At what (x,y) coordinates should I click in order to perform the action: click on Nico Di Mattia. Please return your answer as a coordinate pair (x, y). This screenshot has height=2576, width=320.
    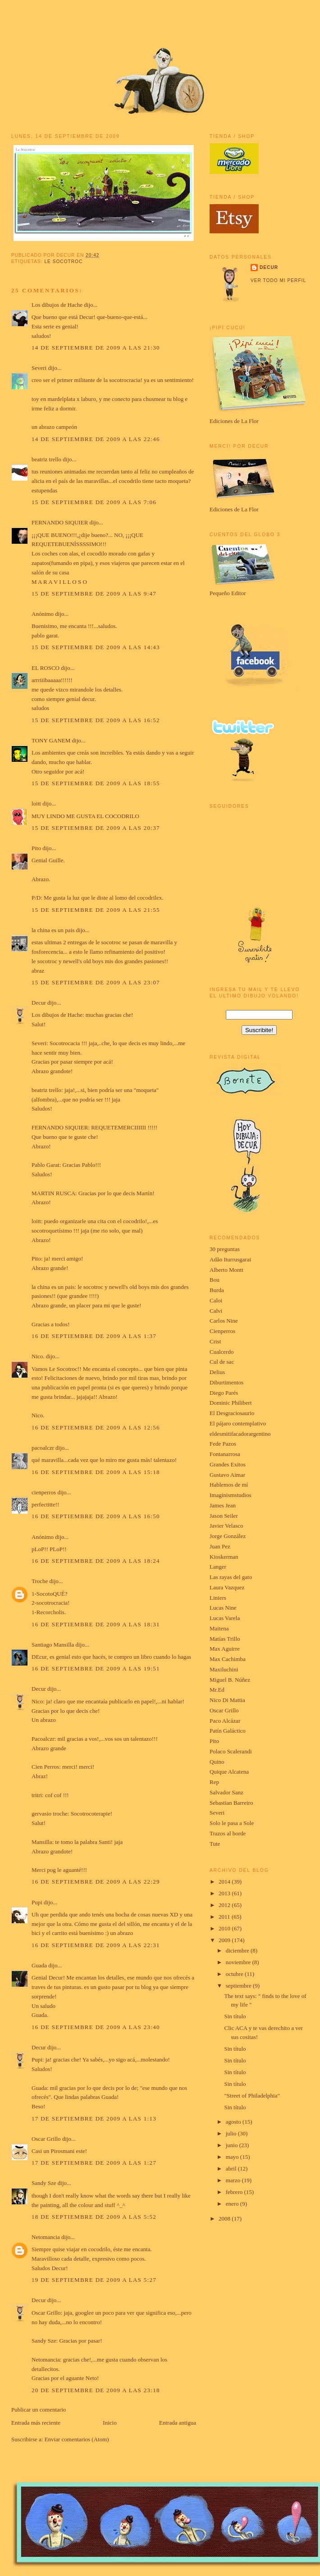
    Looking at the image, I should click on (227, 1700).